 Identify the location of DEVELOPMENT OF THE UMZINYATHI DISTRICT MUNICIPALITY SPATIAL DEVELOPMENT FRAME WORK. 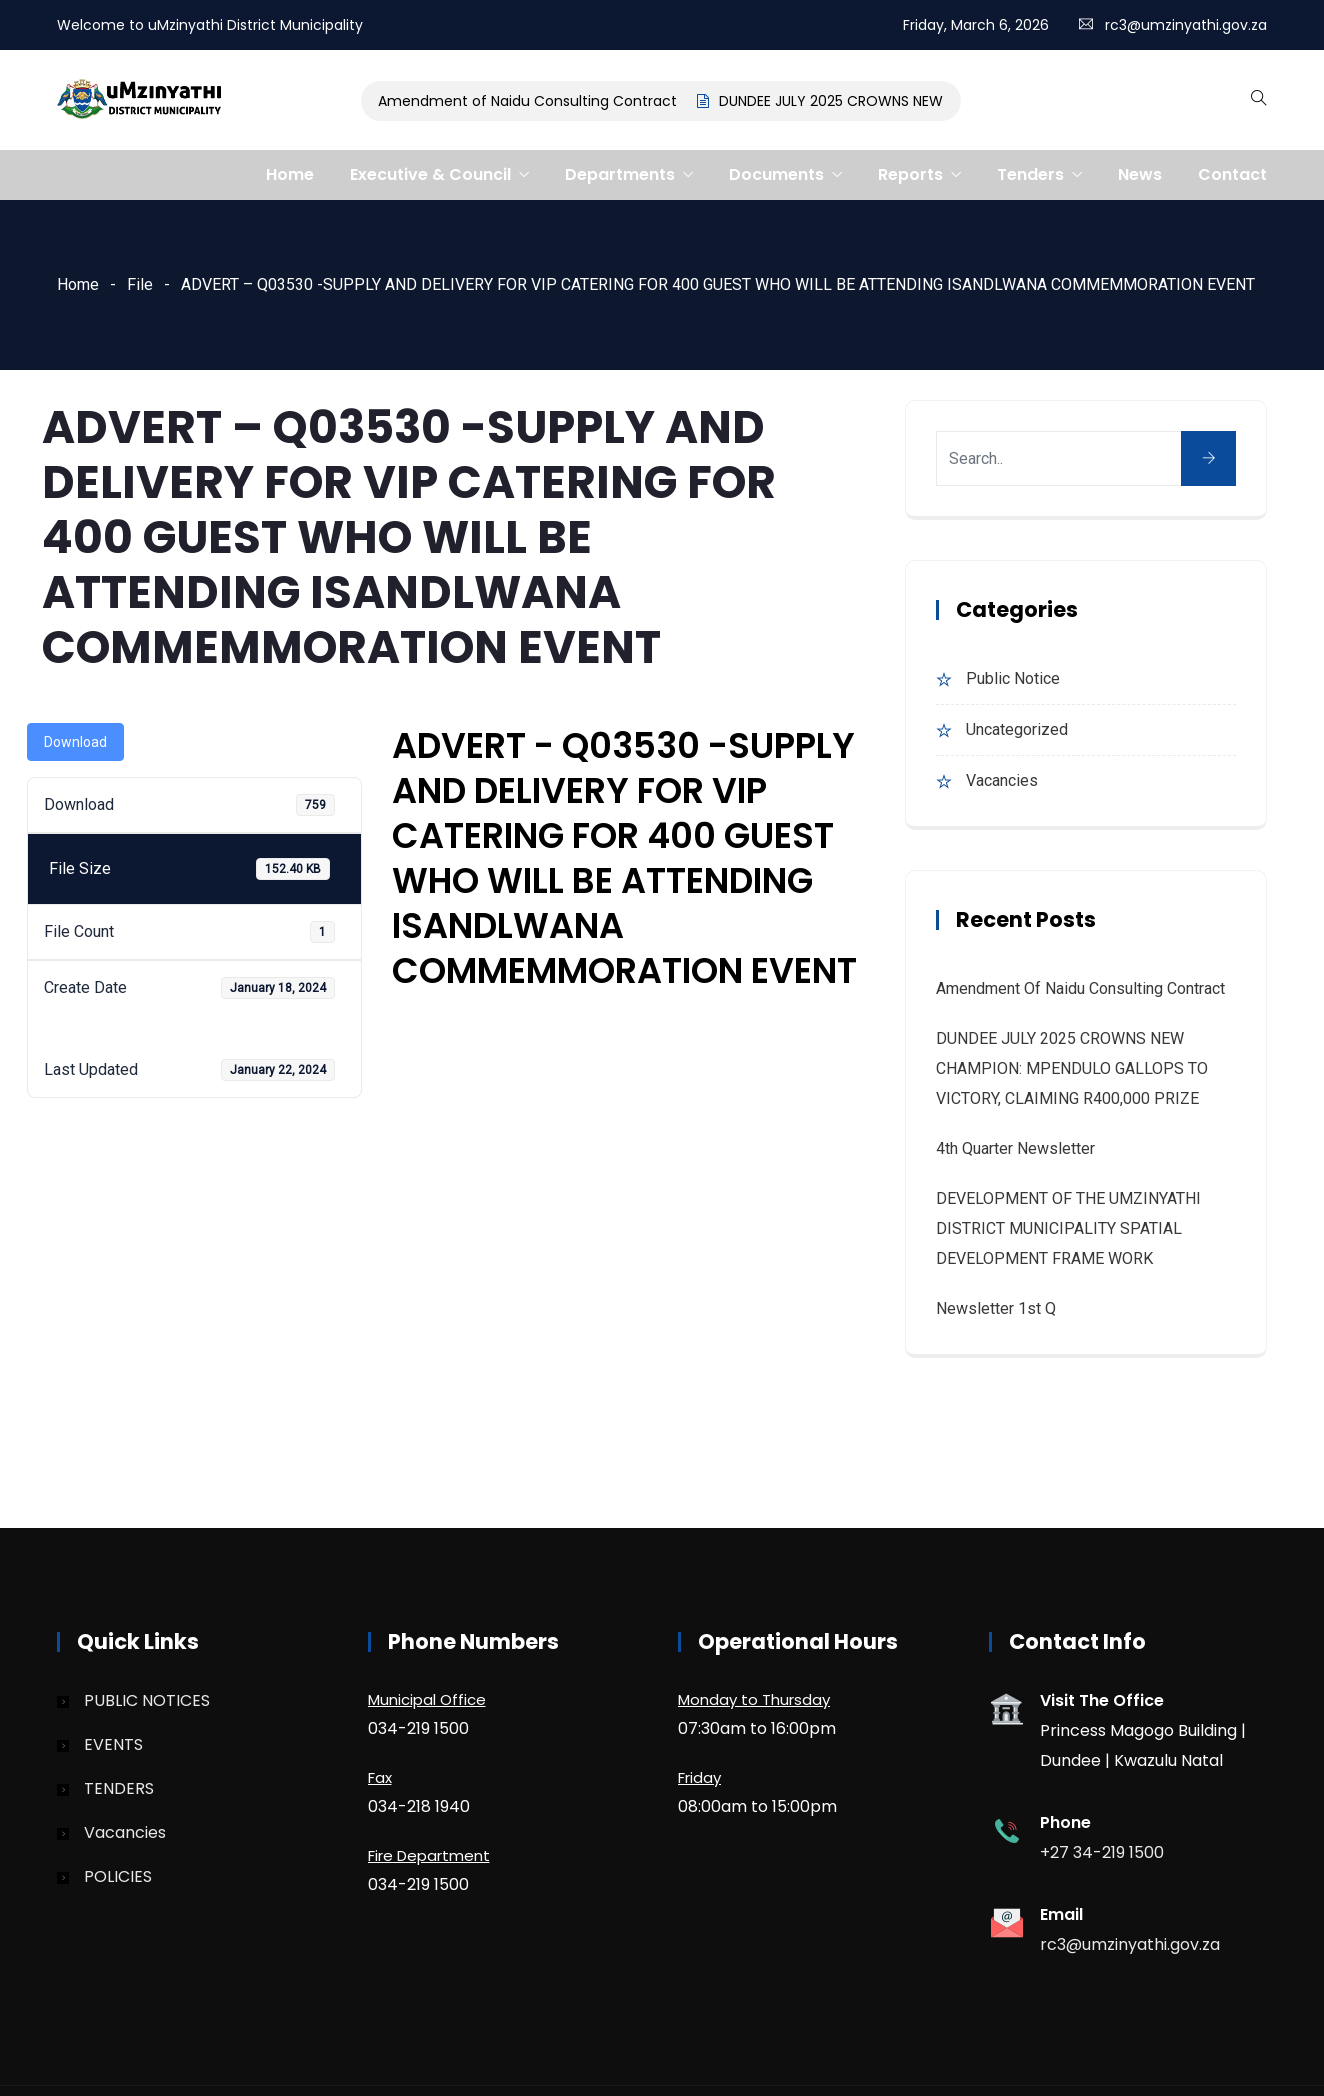
(1068, 1228).